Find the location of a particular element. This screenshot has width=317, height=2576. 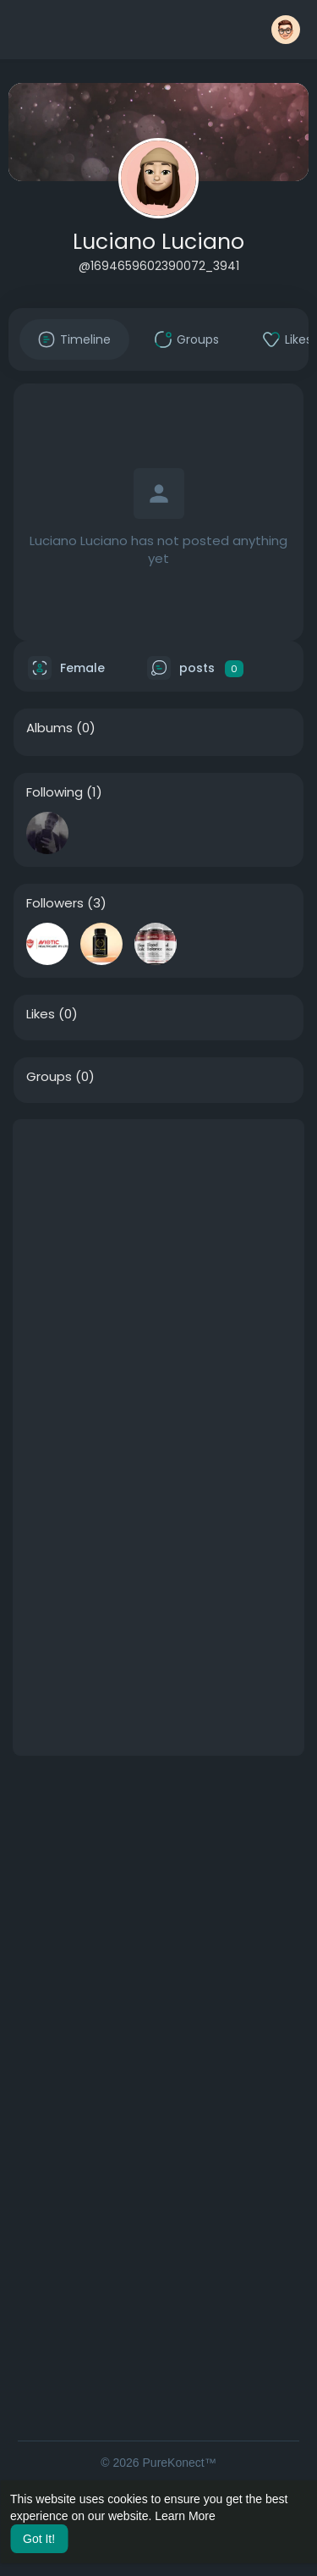

Learn More [button] is located at coordinates (185, 2516).